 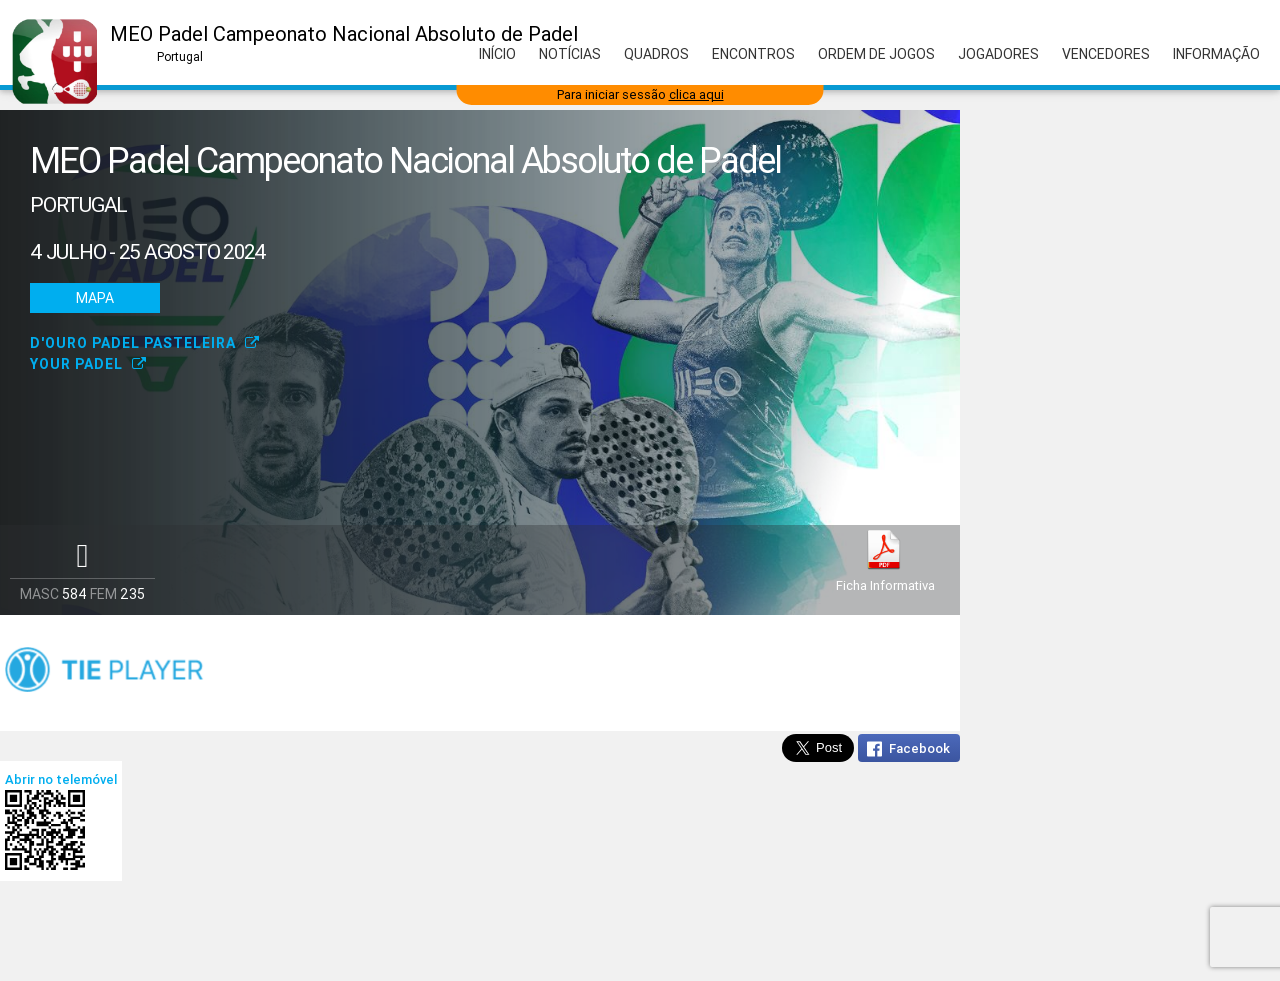 What do you see at coordinates (696, 94) in the screenshot?
I see `clica aqui` at bounding box center [696, 94].